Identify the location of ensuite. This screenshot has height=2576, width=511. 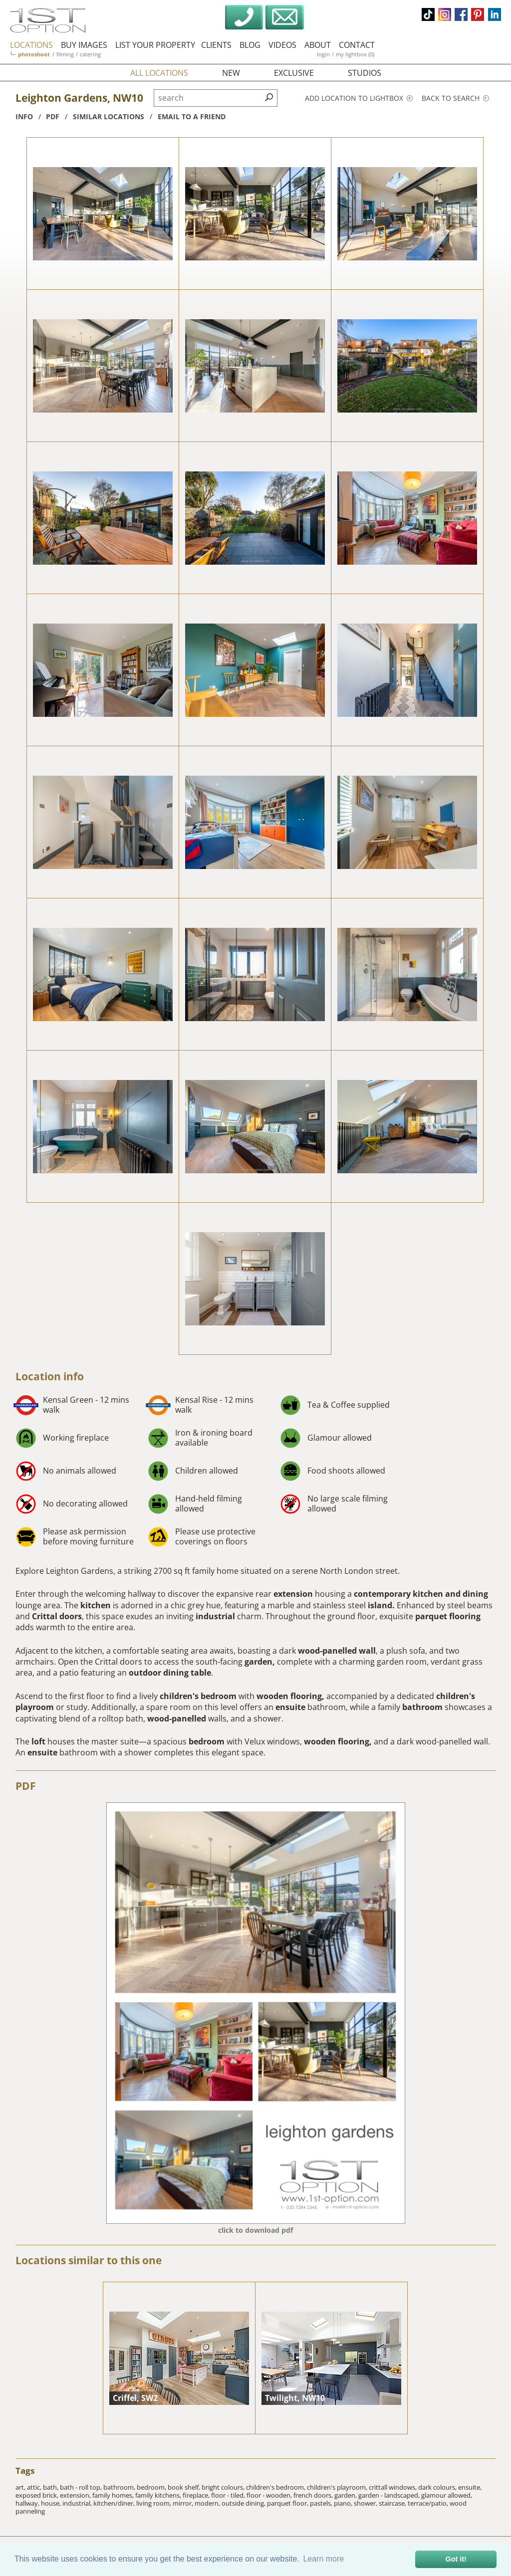
(290, 1707).